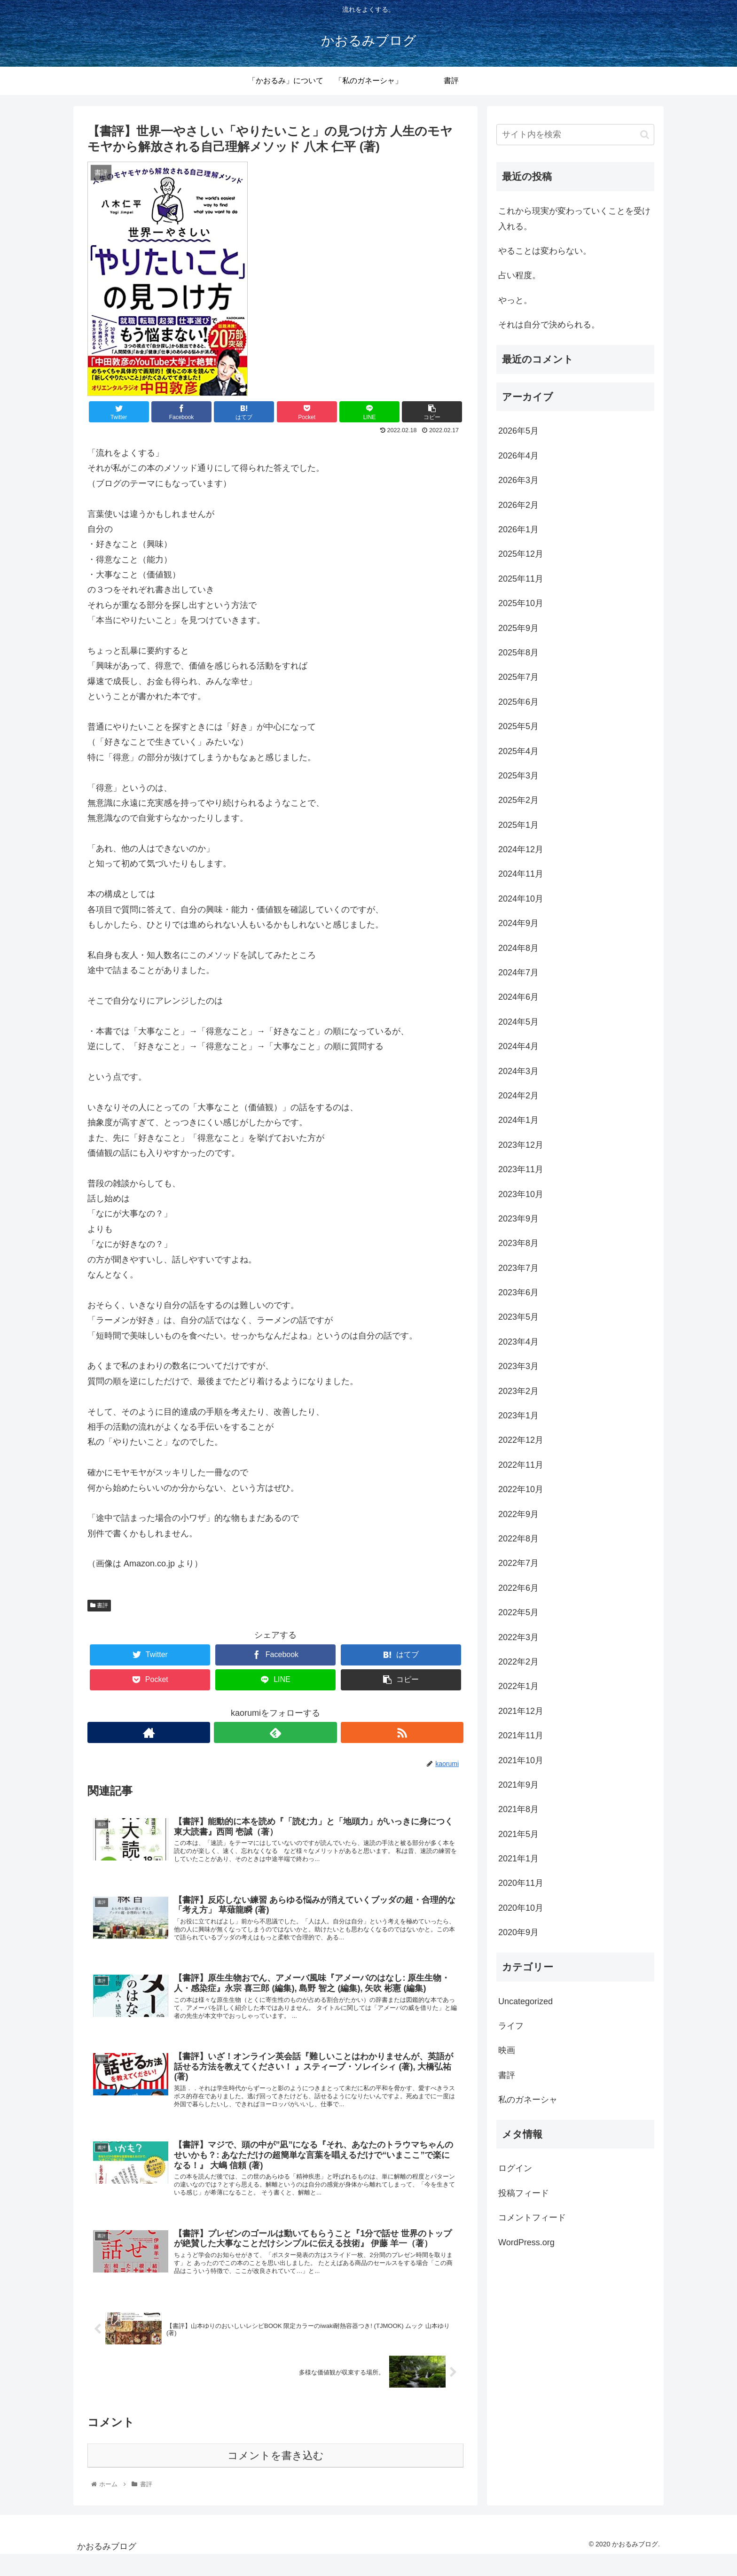 This screenshot has width=737, height=2576. What do you see at coordinates (520, 1194) in the screenshot?
I see `2023年10月` at bounding box center [520, 1194].